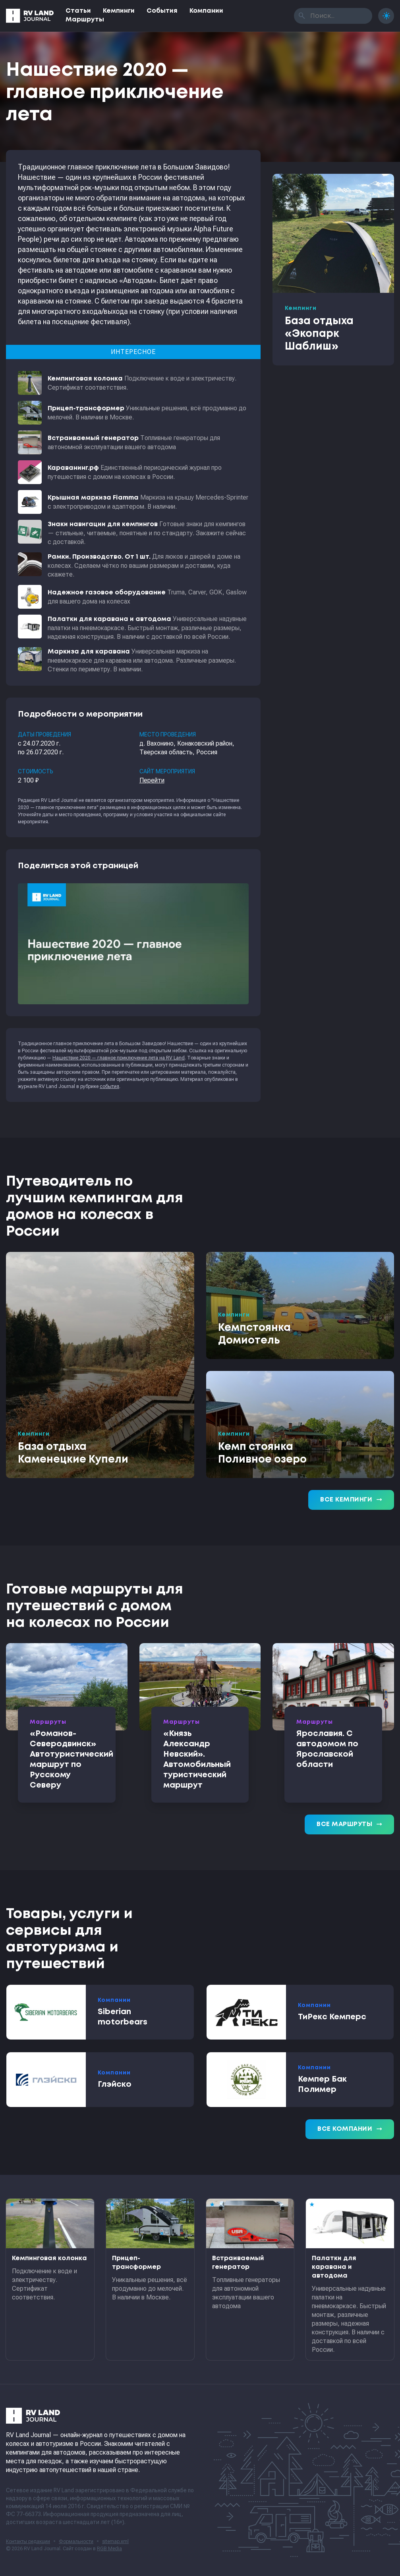 This screenshot has height=2576, width=400. Describe the element at coordinates (349, 1824) in the screenshot. I see `Все маршруты` at that location.